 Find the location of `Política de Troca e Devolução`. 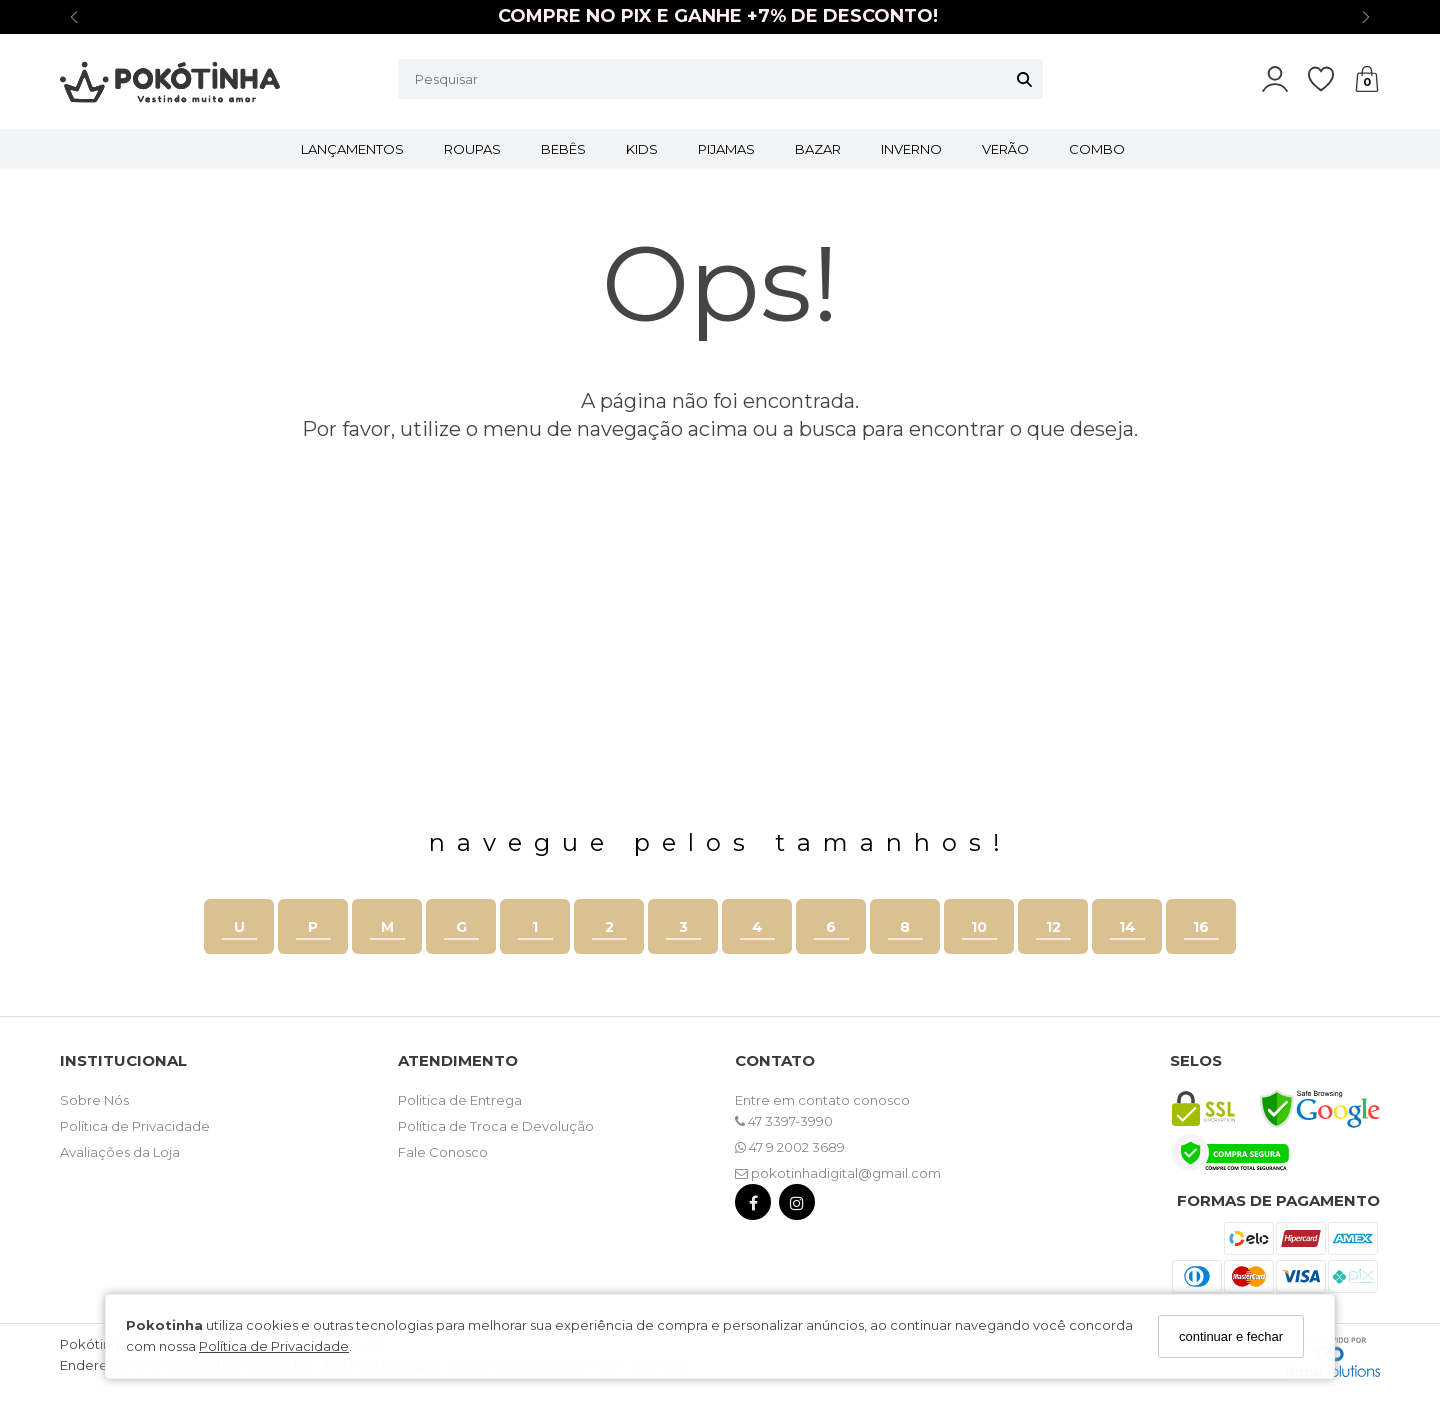

Política de Troca e Devolução is located at coordinates (496, 1126).